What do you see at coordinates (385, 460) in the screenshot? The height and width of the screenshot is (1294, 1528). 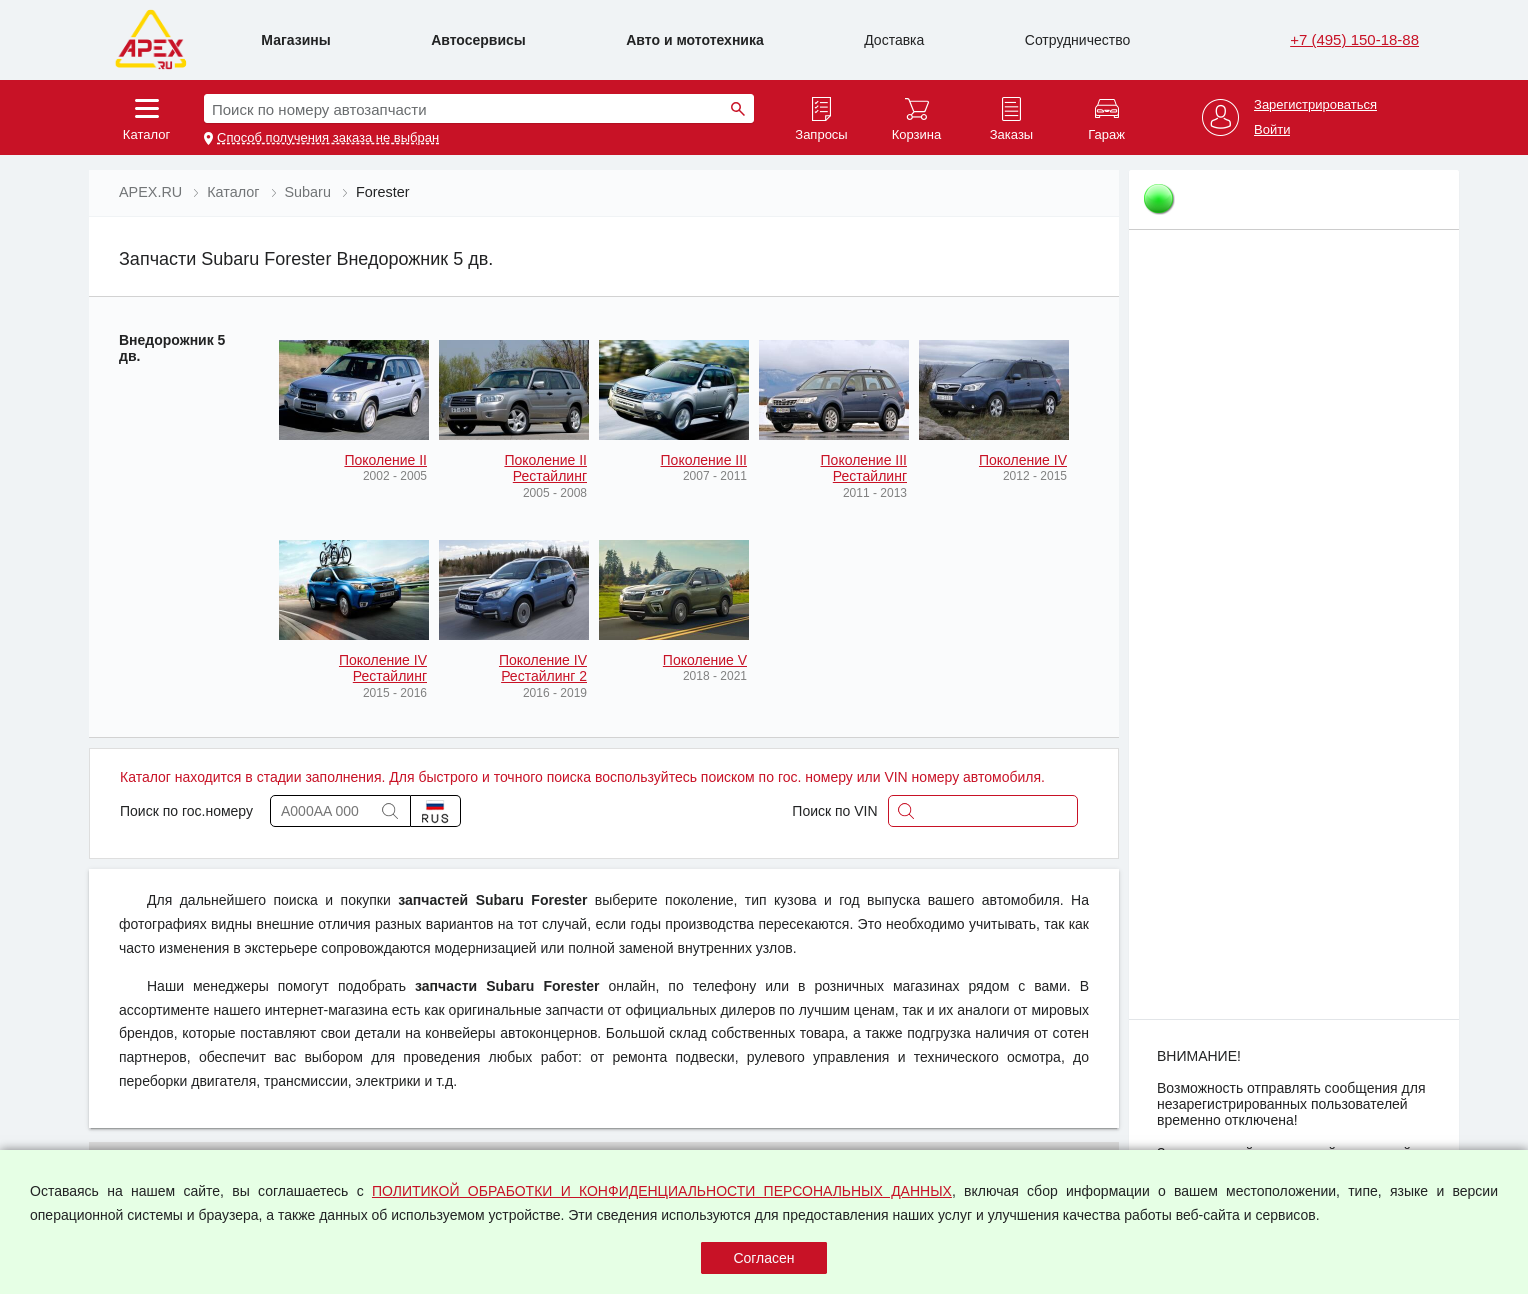 I see `Поколение II` at bounding box center [385, 460].